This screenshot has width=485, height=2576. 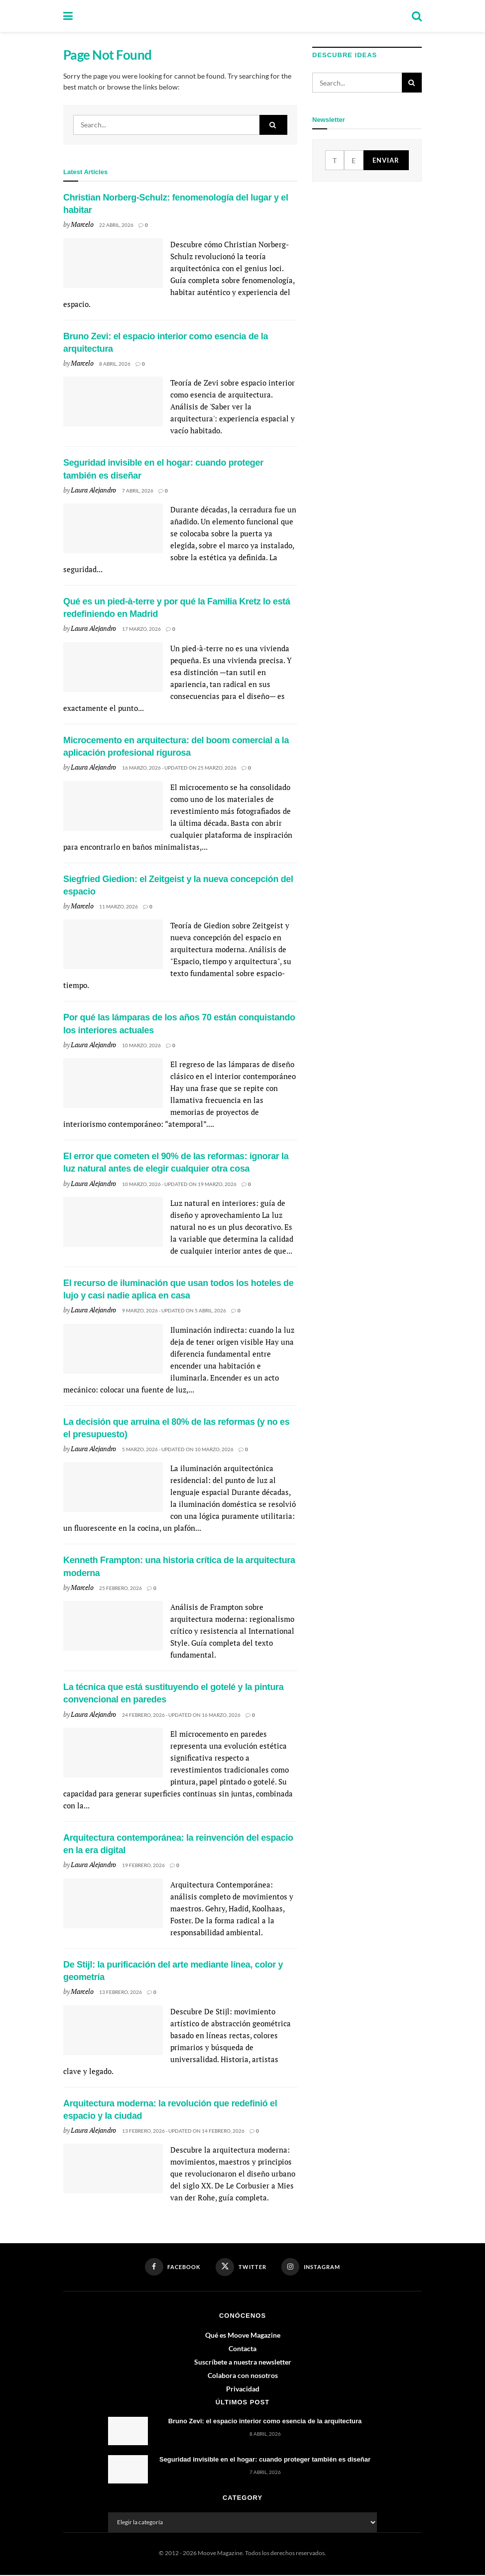 What do you see at coordinates (113, 944) in the screenshot?
I see `[Read article: Siegfried Giedion: el Zeitgeist y la nueva concepción del espacio]` at bounding box center [113, 944].